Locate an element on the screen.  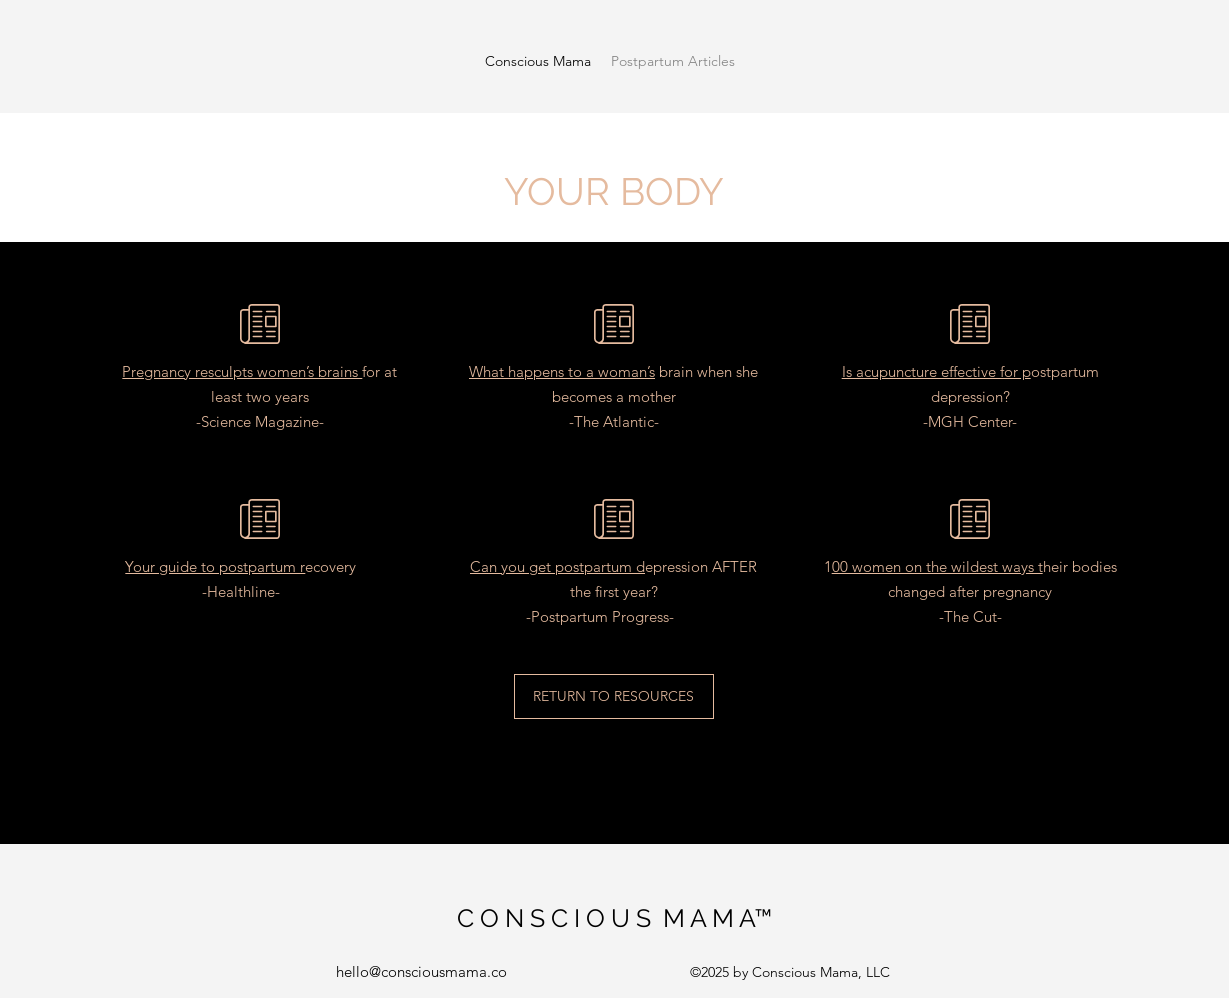
Can you get postpartum d is located at coordinates (557, 566).